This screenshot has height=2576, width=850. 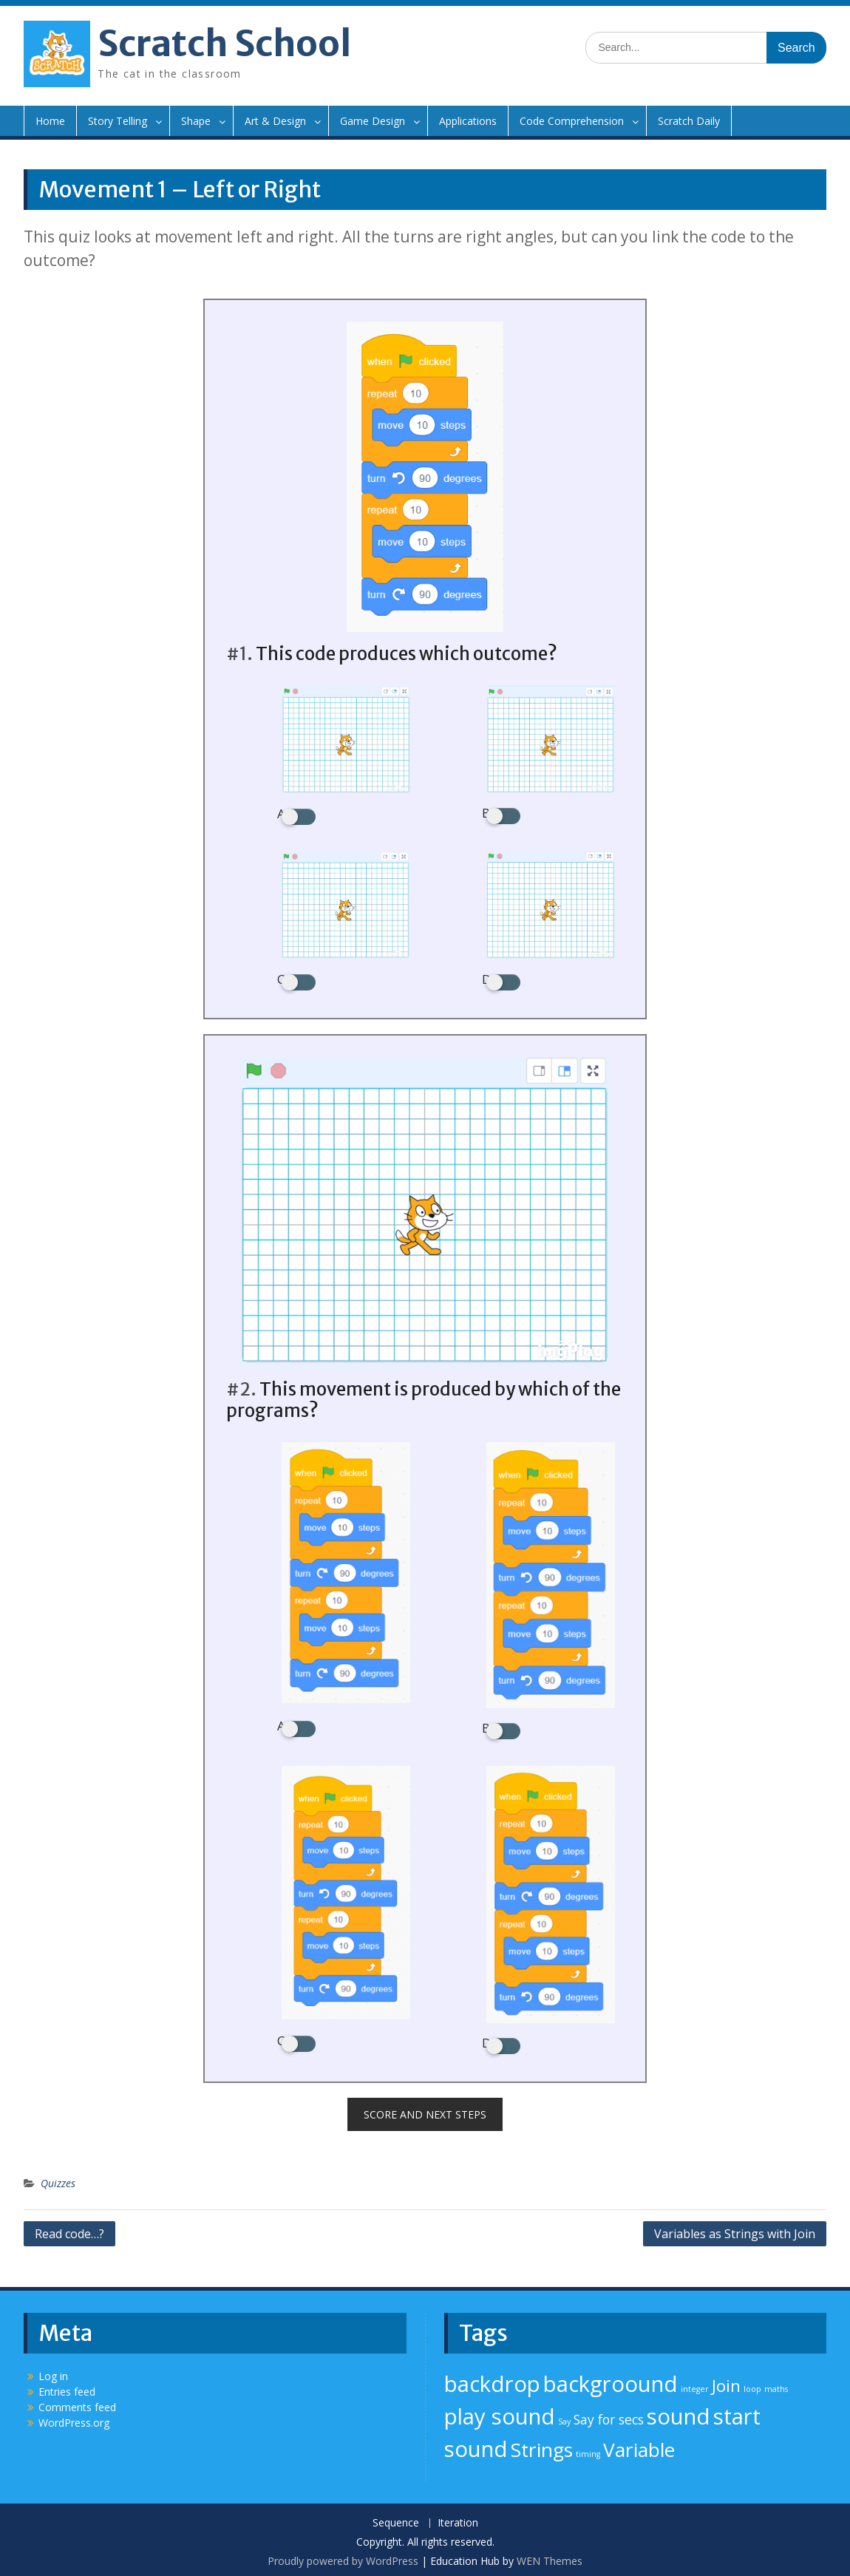 I want to click on Strings [Strings (4 items)], so click(x=542, y=2446).